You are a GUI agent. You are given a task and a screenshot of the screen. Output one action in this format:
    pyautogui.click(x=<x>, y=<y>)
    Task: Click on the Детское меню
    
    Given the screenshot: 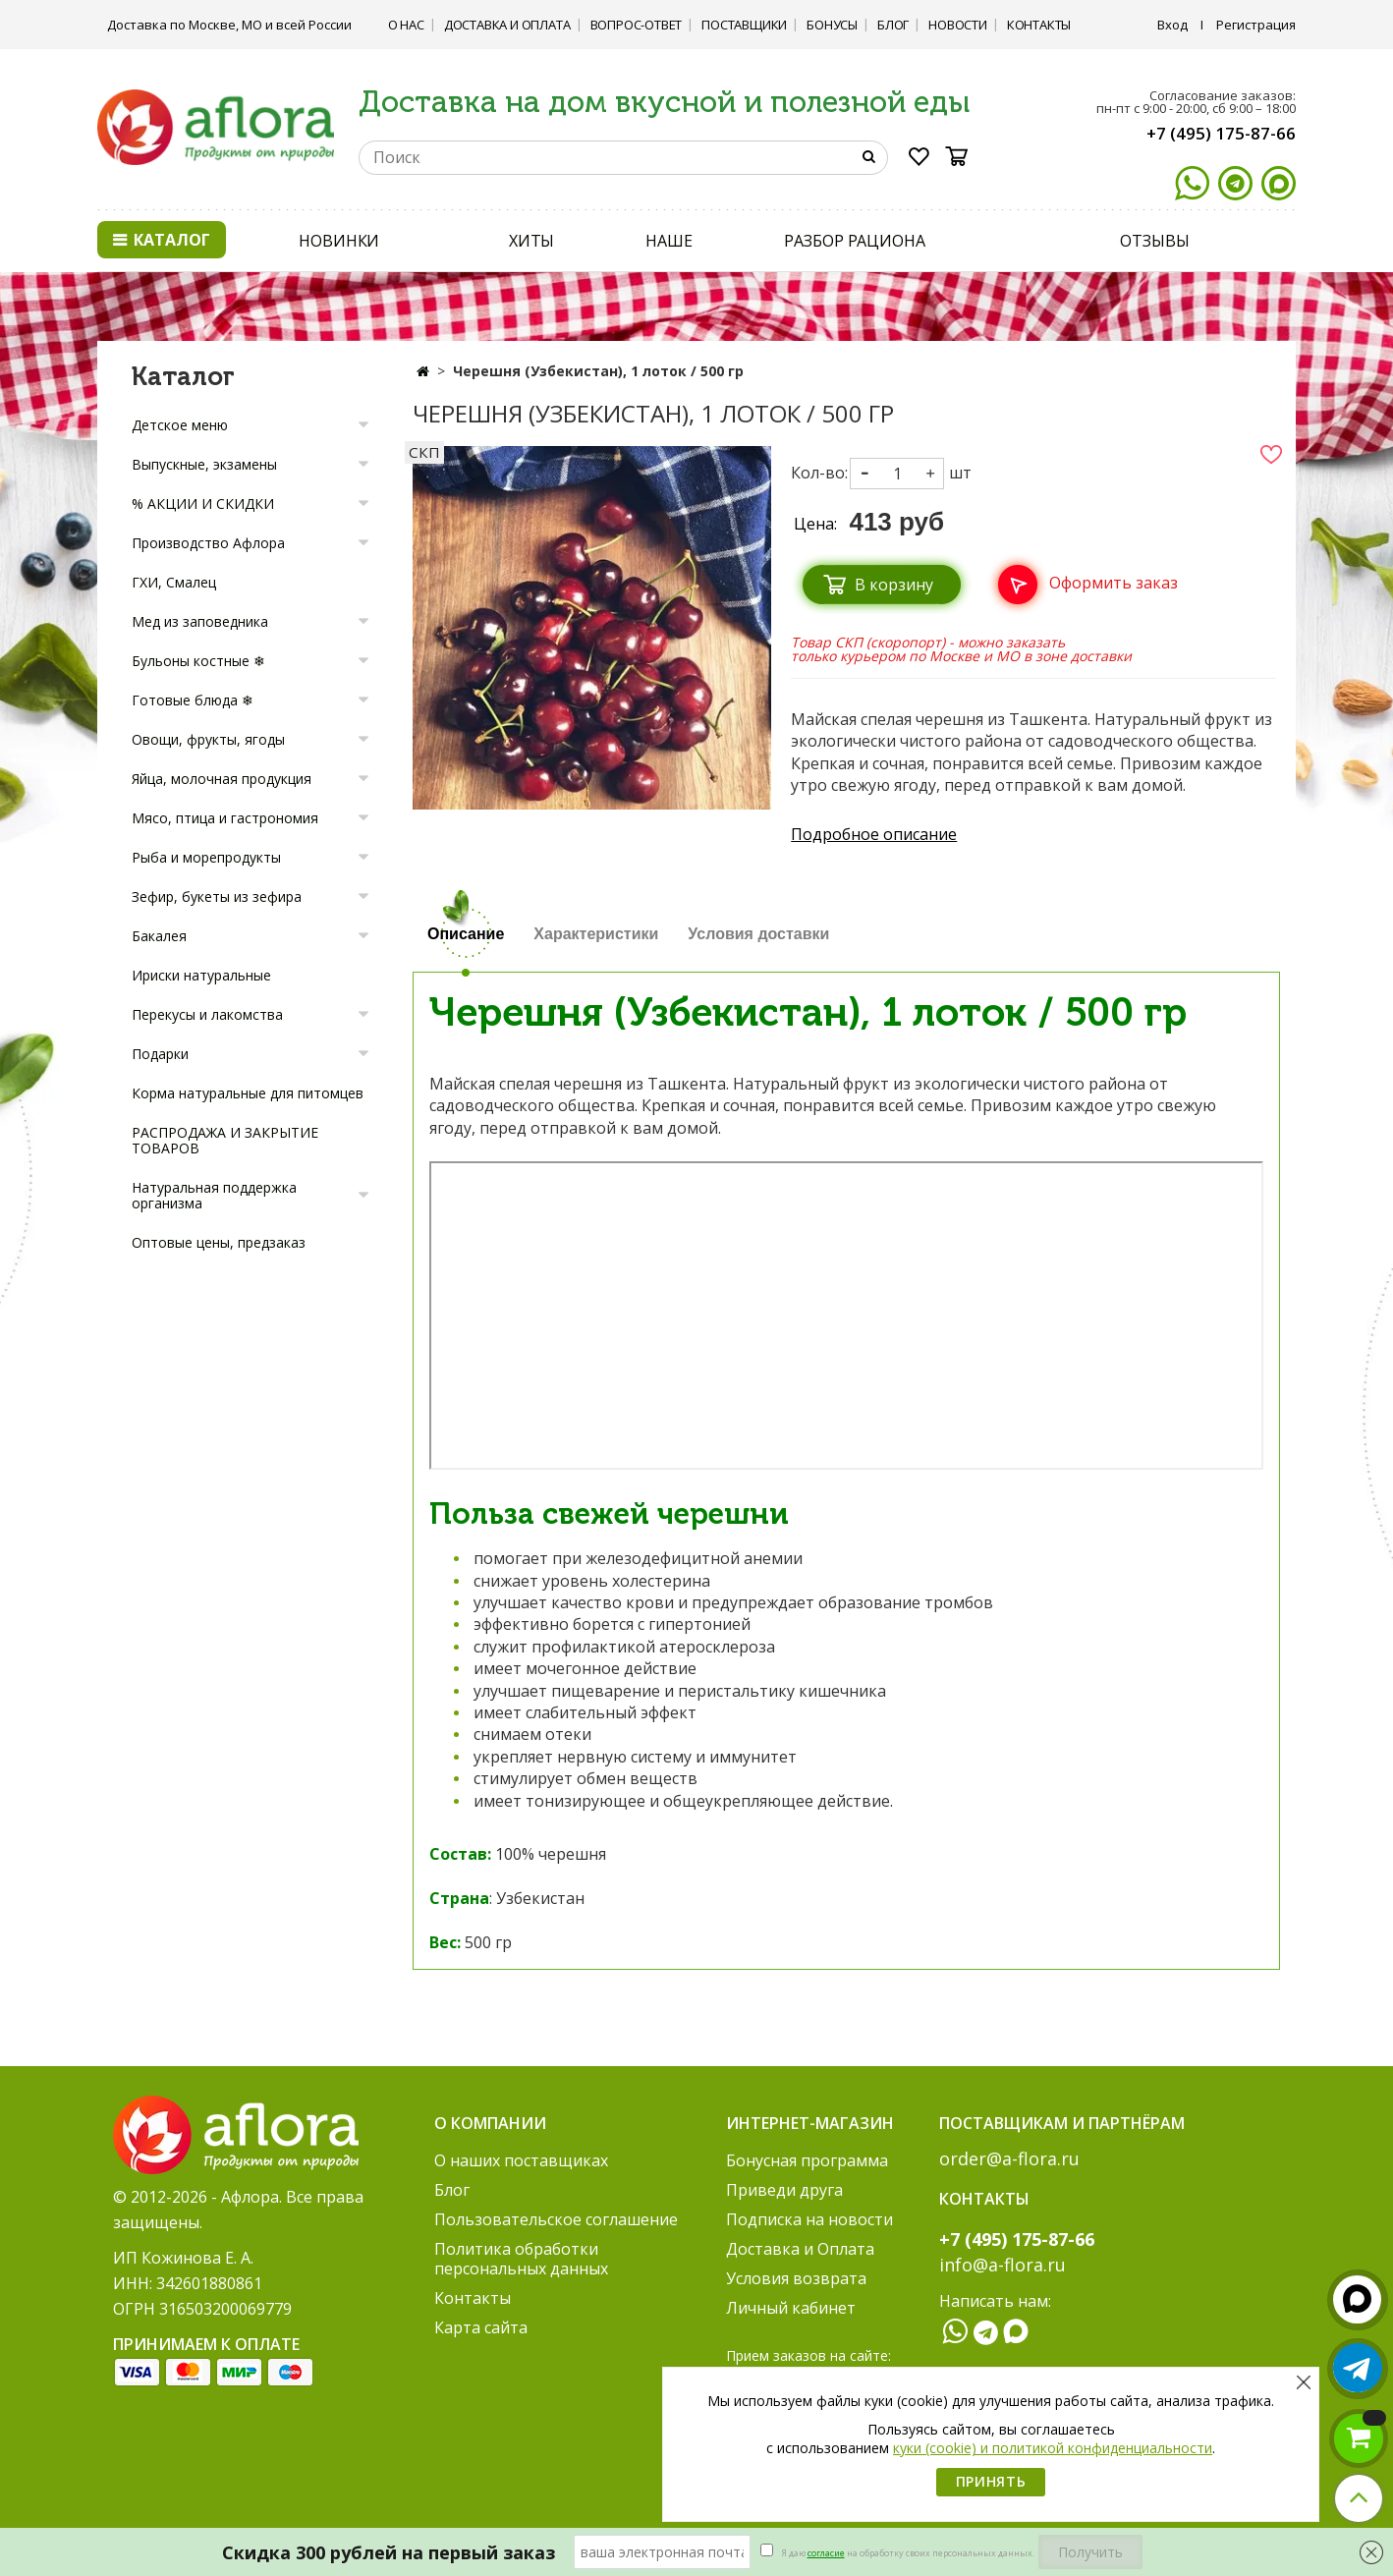 What is the action you would take?
    pyautogui.click(x=180, y=425)
    